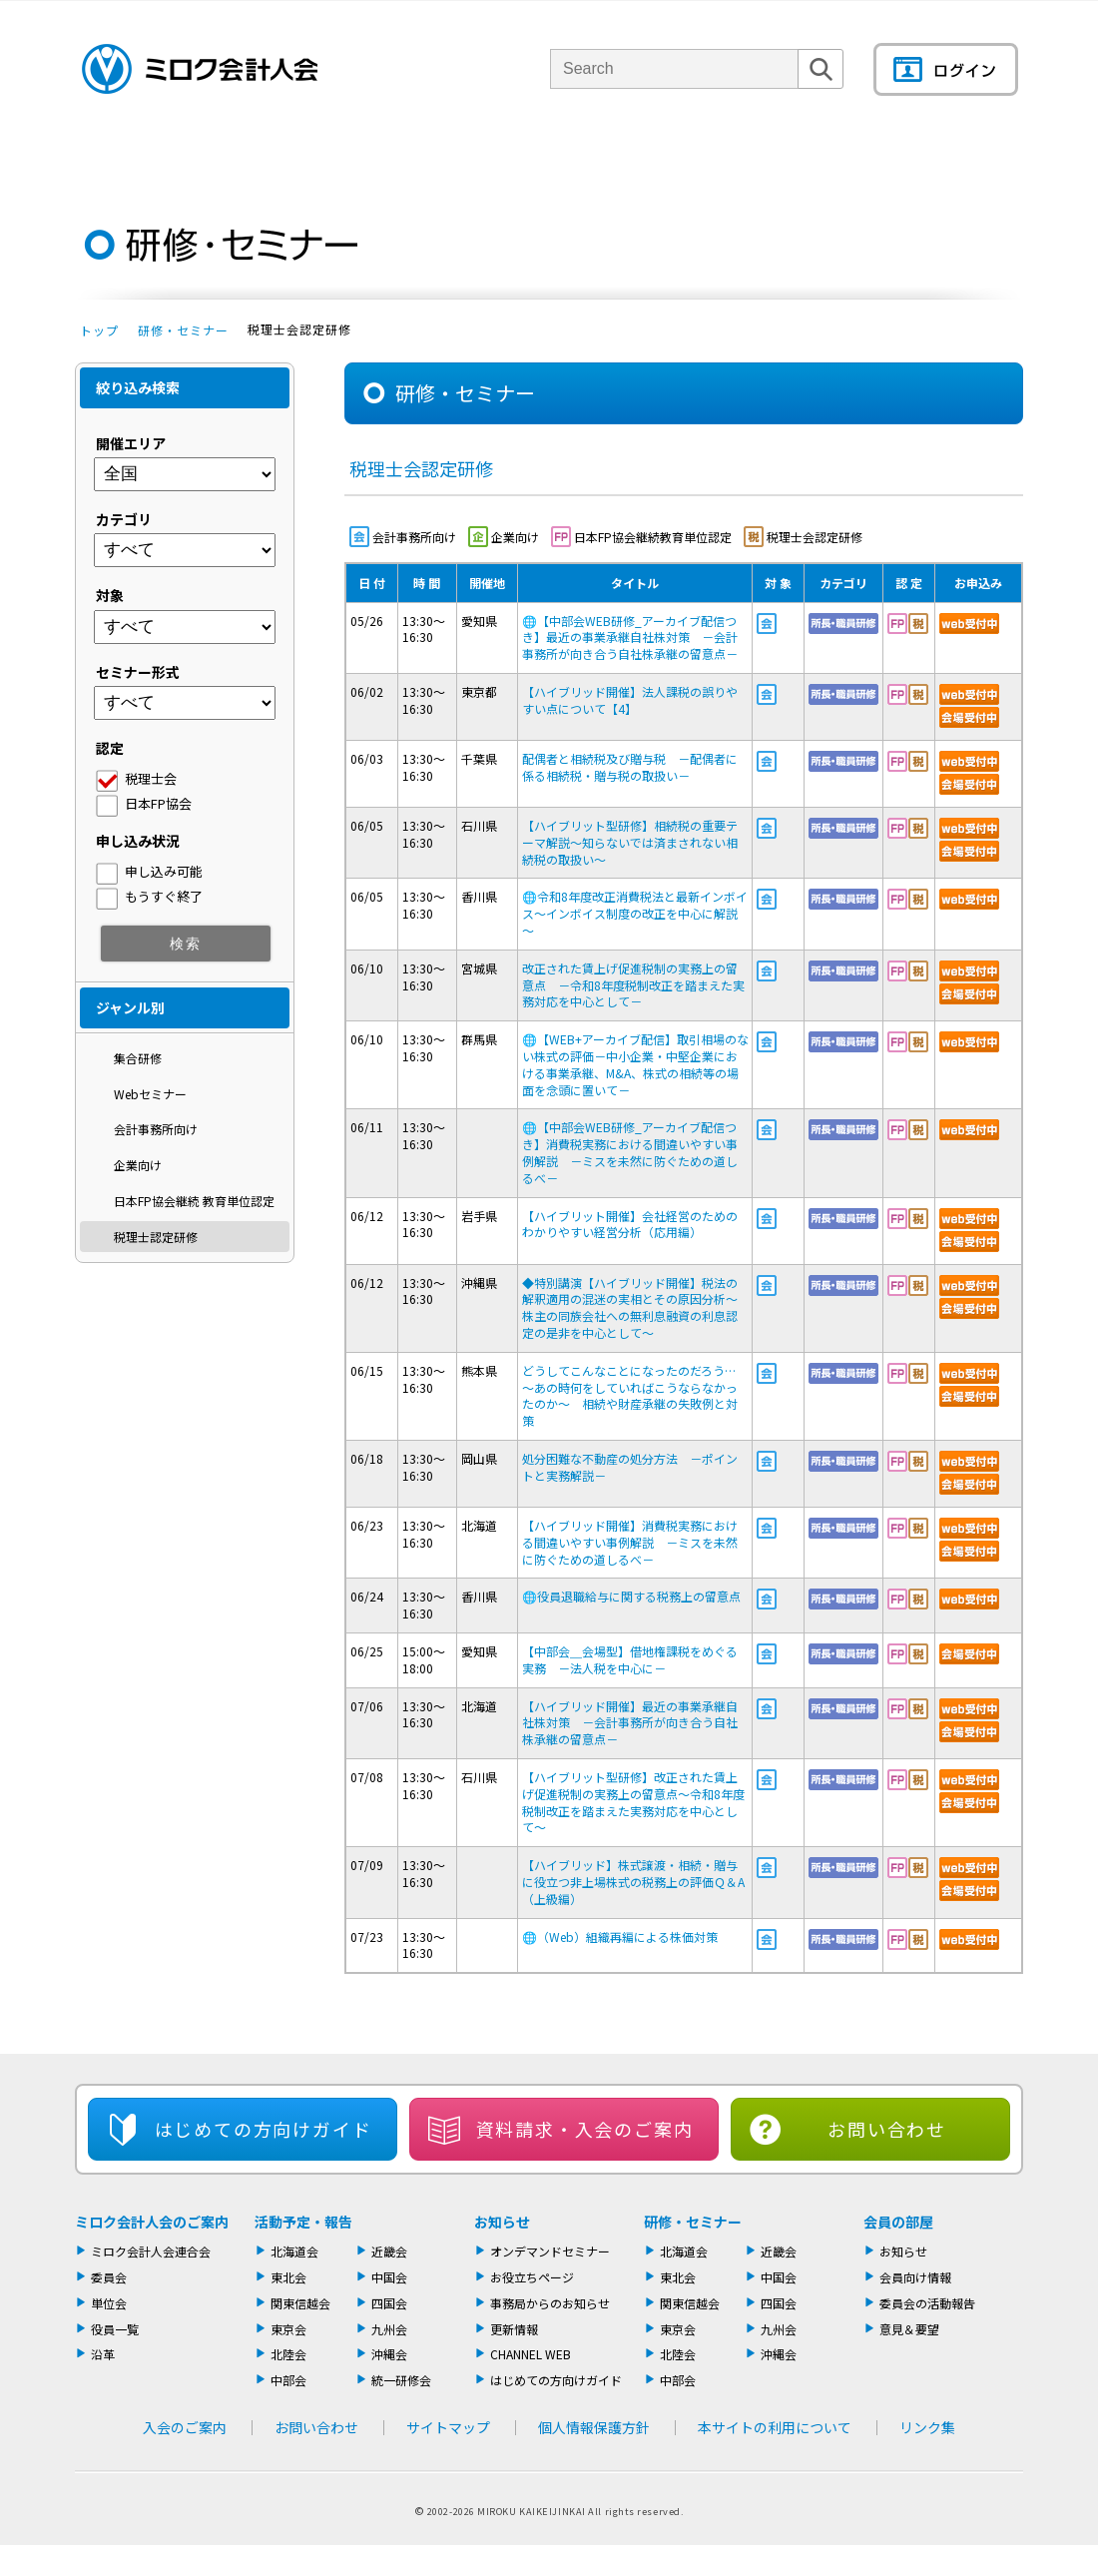  What do you see at coordinates (252, 154) in the screenshot?
I see `ミロク会計人会について` at bounding box center [252, 154].